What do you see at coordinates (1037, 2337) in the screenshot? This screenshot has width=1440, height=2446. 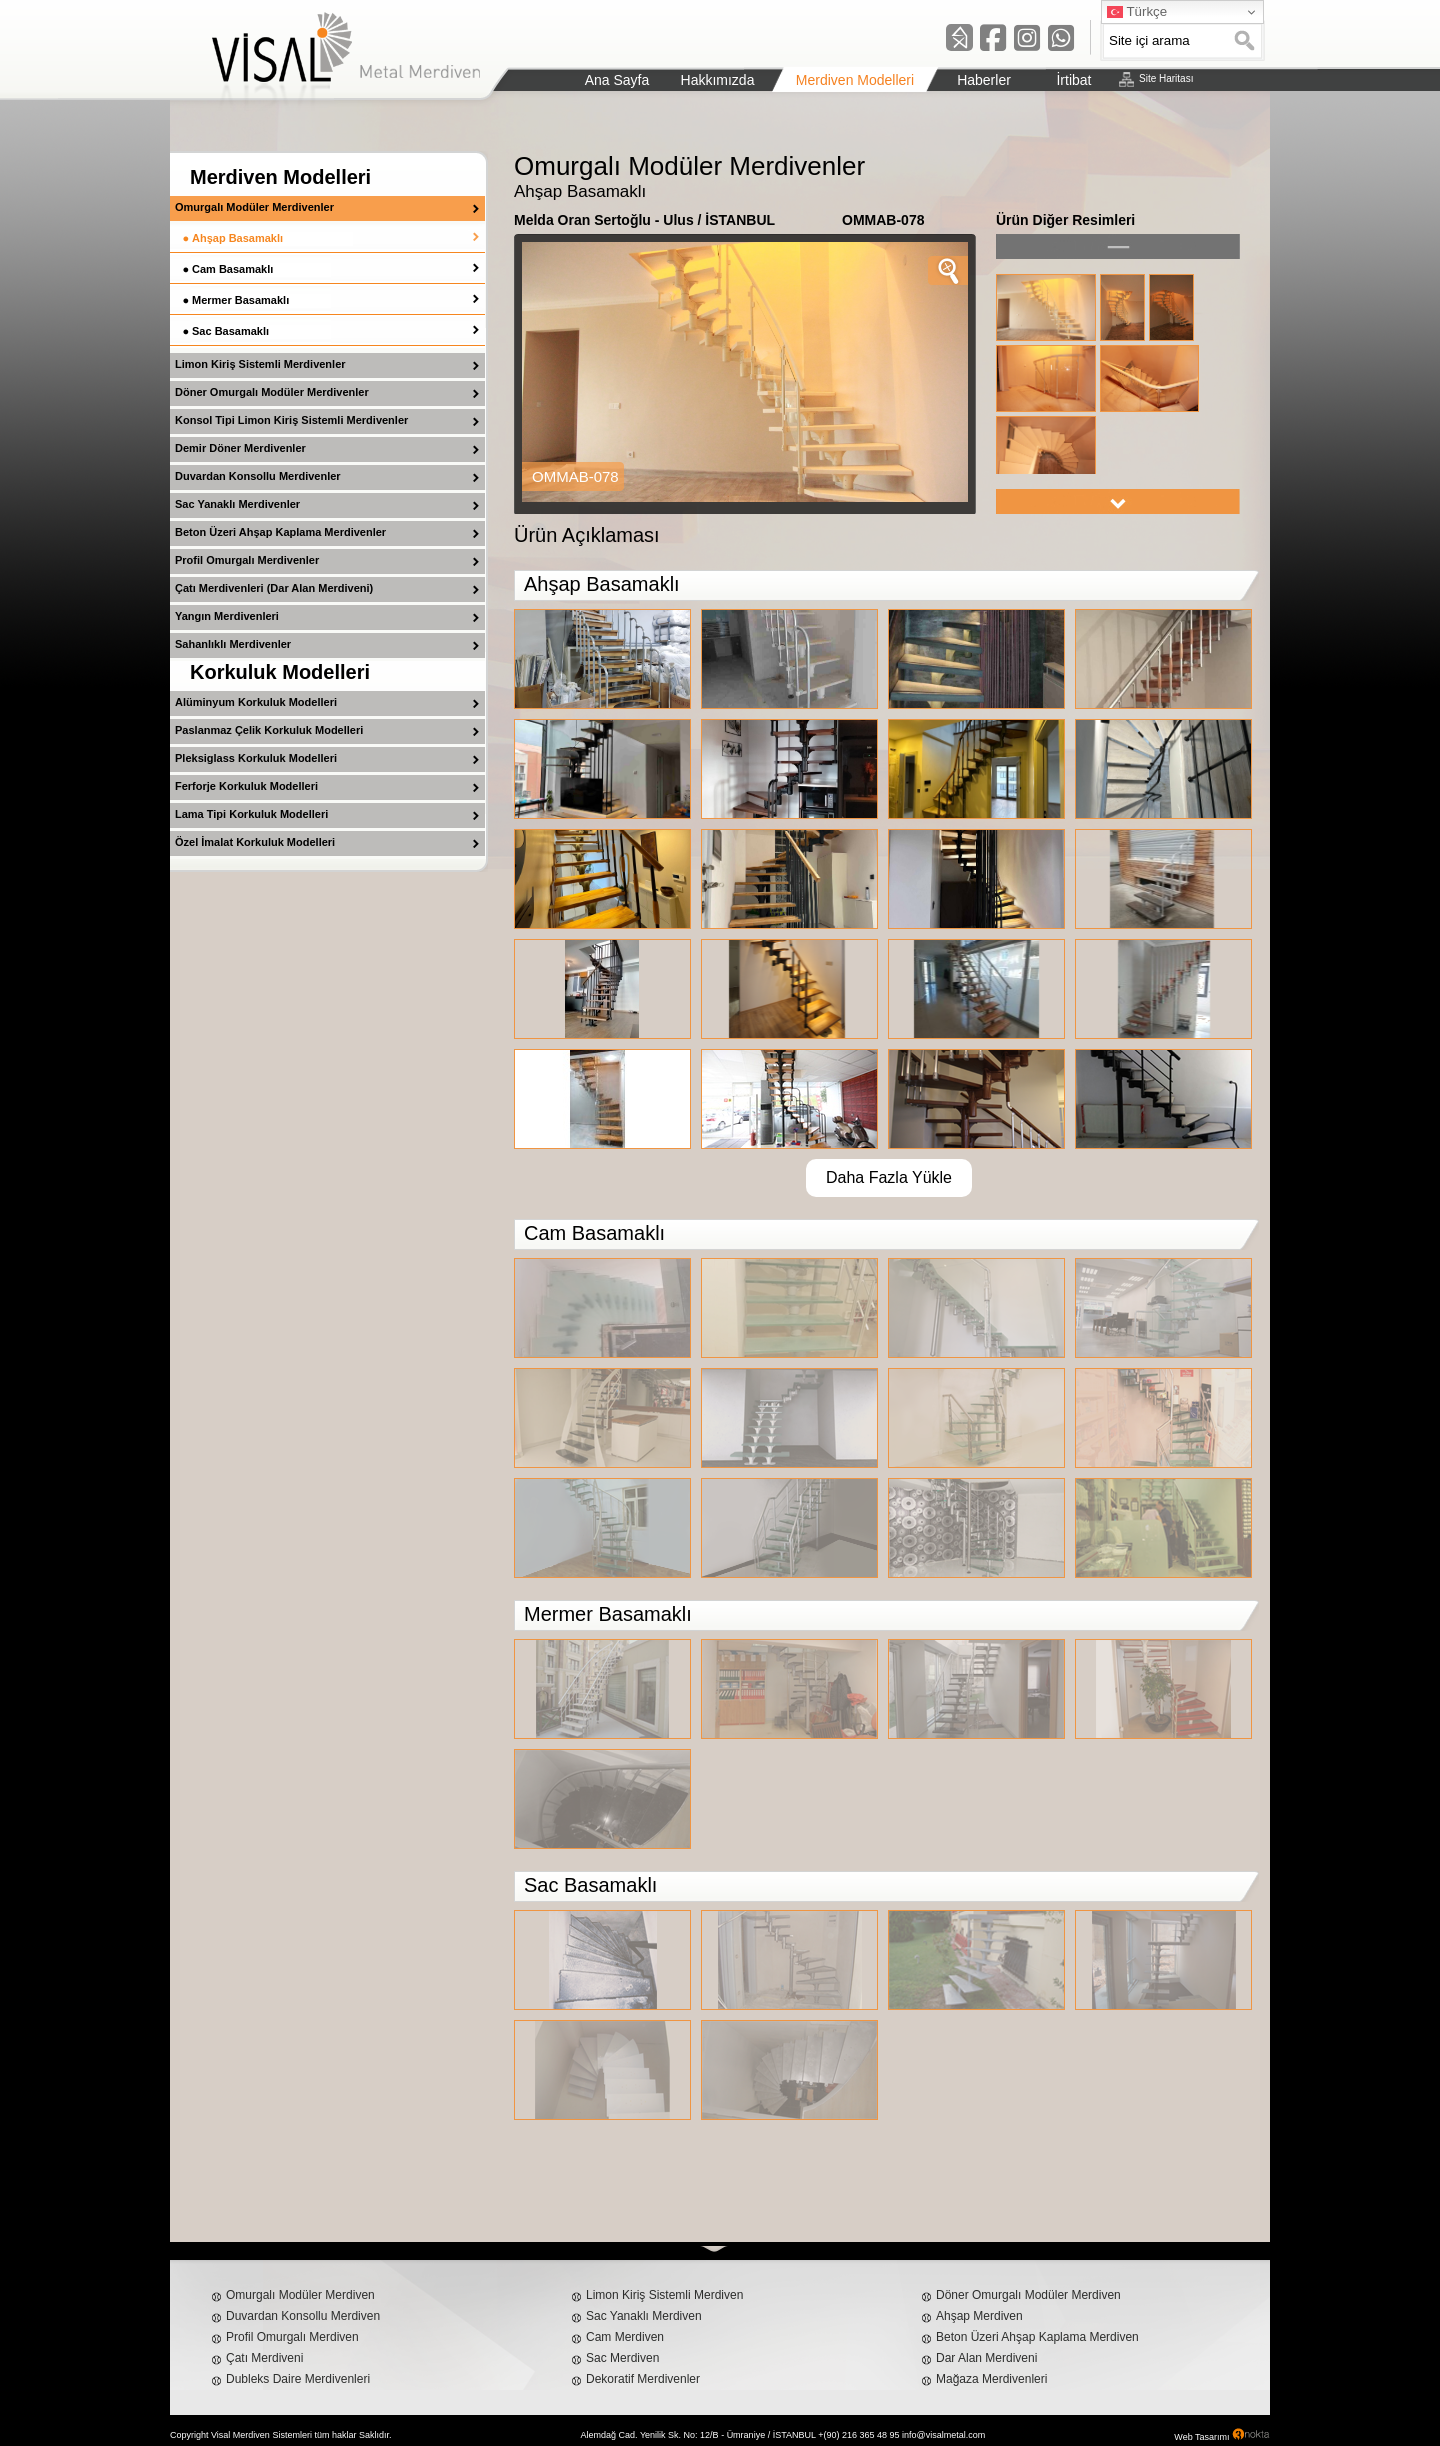 I see `Beton Üzeri Ahşap Kaplama Merdiven` at bounding box center [1037, 2337].